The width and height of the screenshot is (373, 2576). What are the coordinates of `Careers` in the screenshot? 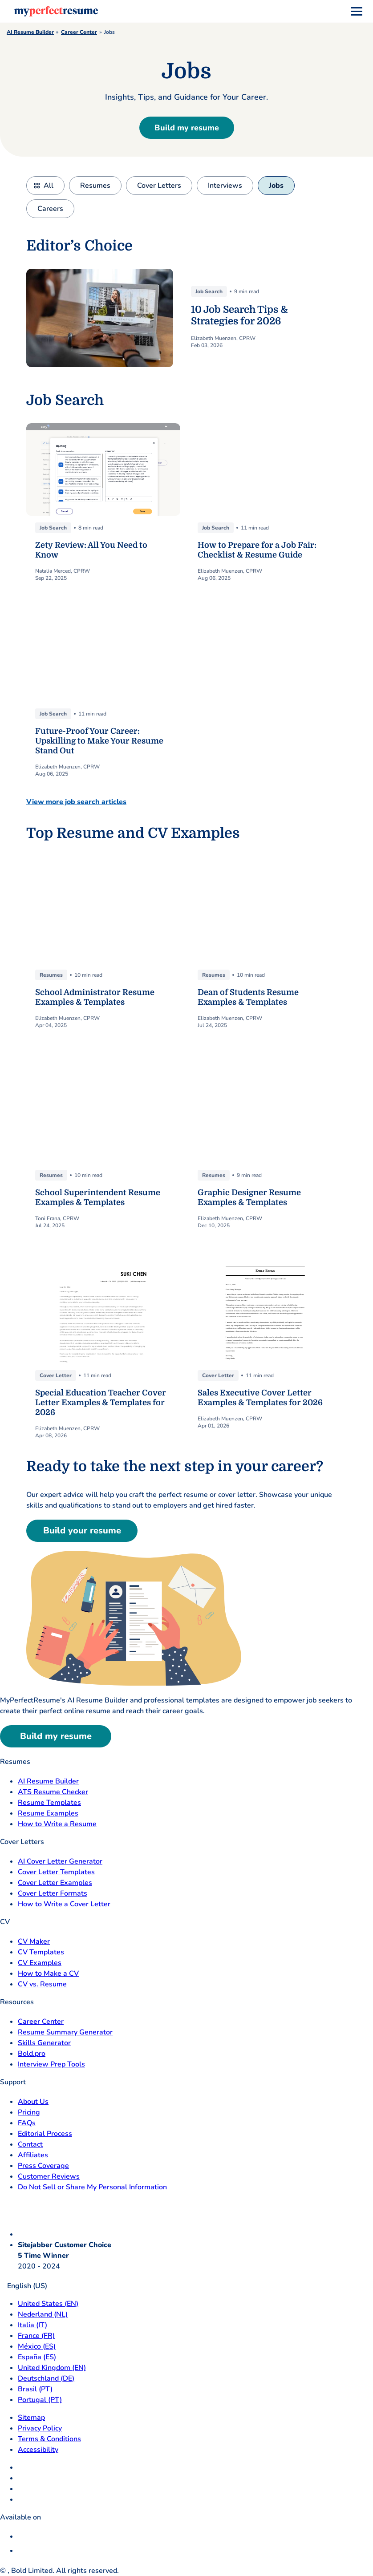 It's located at (50, 209).